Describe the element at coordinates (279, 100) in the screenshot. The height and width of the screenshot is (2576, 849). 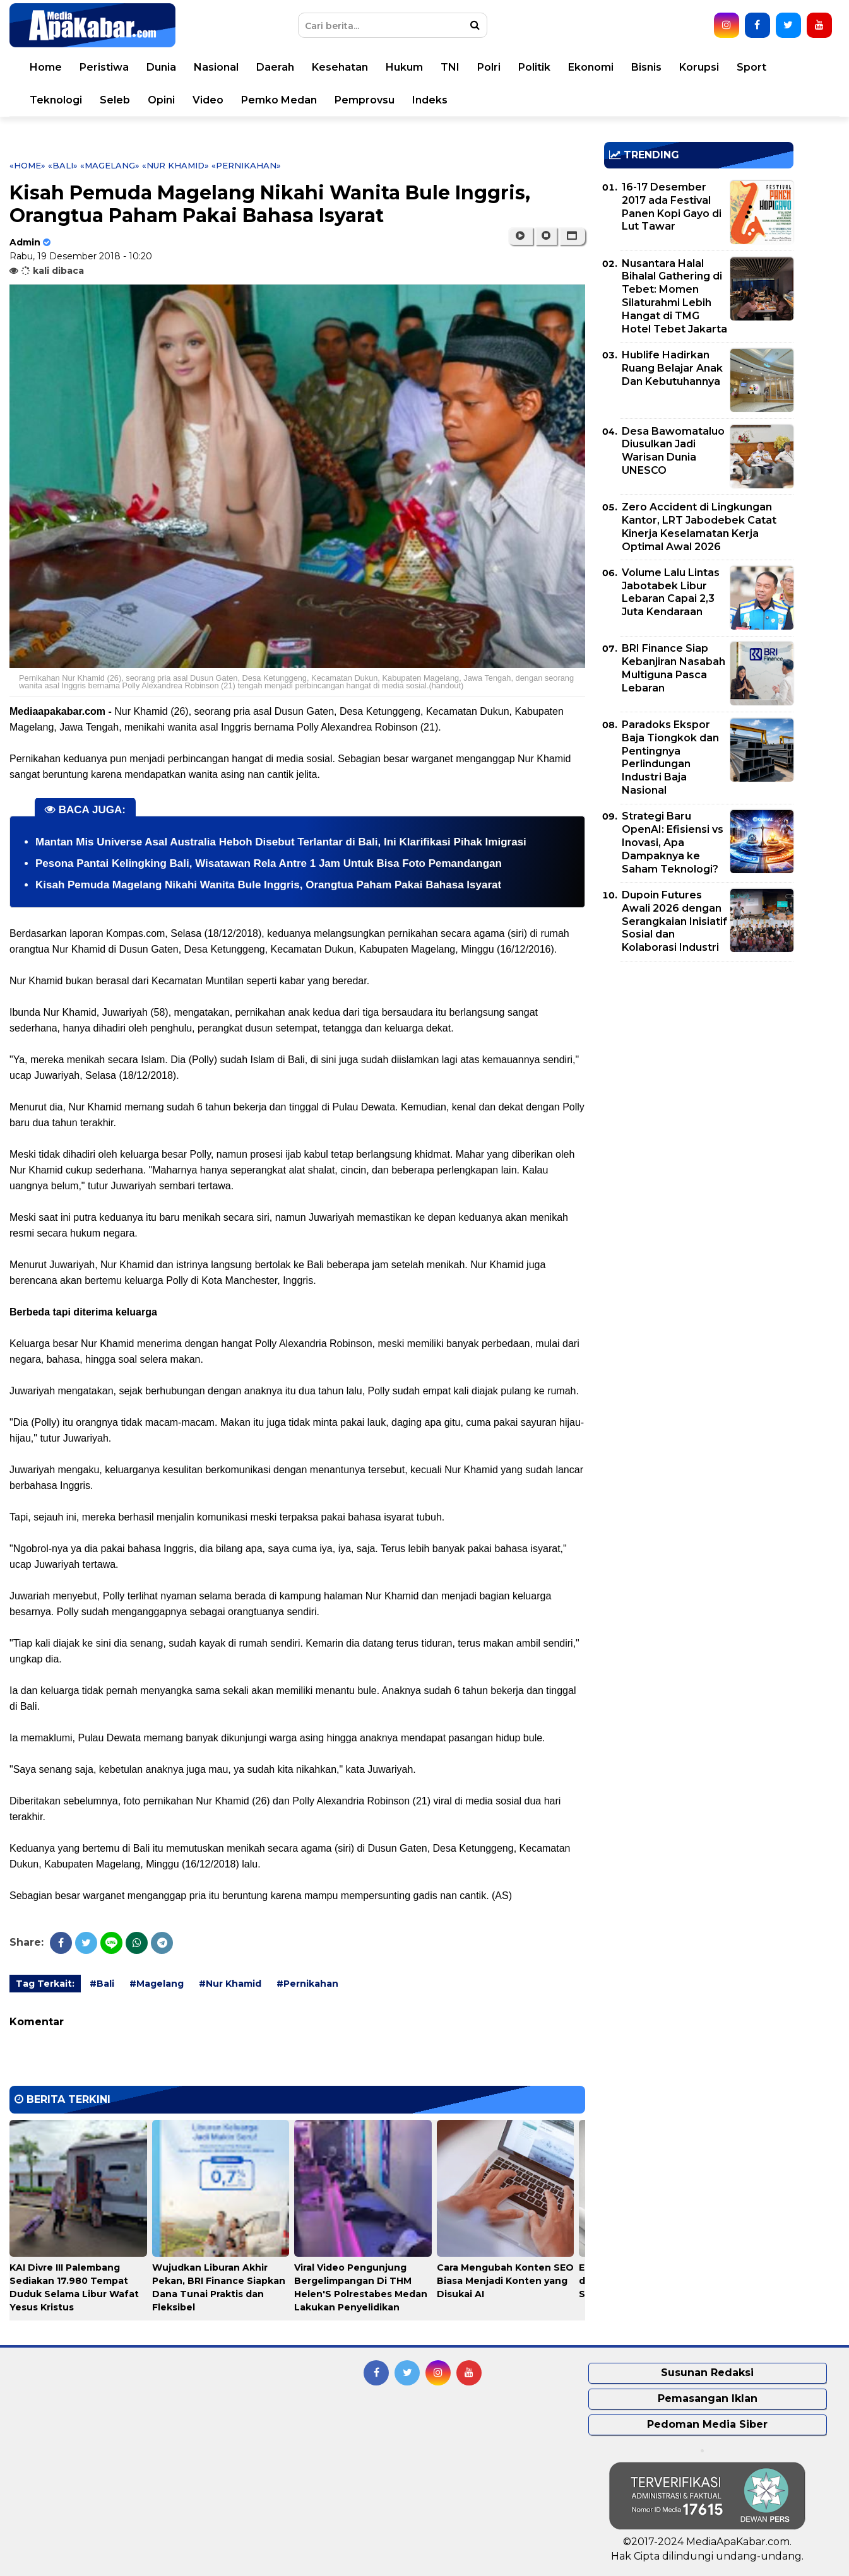
I see `Pemko Medan` at that location.